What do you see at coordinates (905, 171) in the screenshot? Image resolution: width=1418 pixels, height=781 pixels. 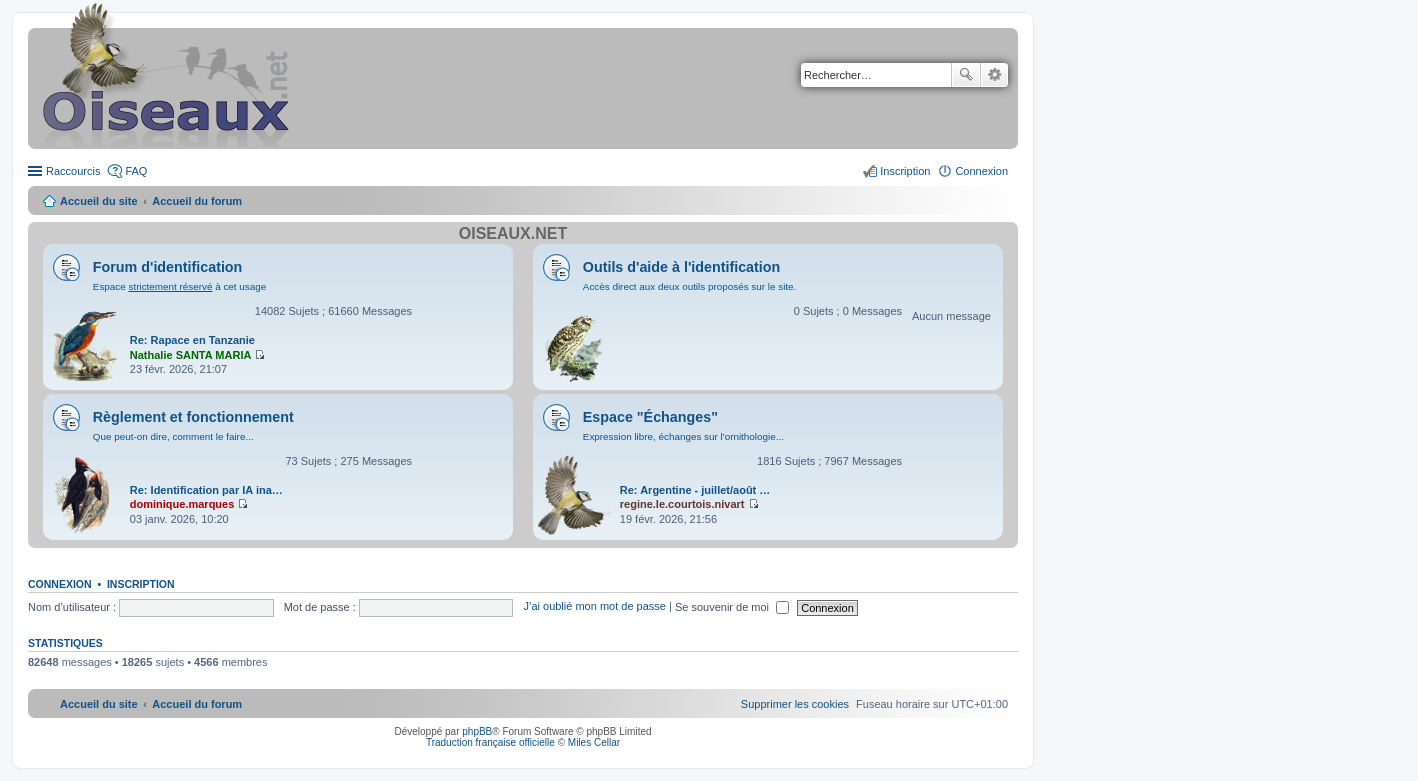 I see `Inscription [menuitem]` at bounding box center [905, 171].